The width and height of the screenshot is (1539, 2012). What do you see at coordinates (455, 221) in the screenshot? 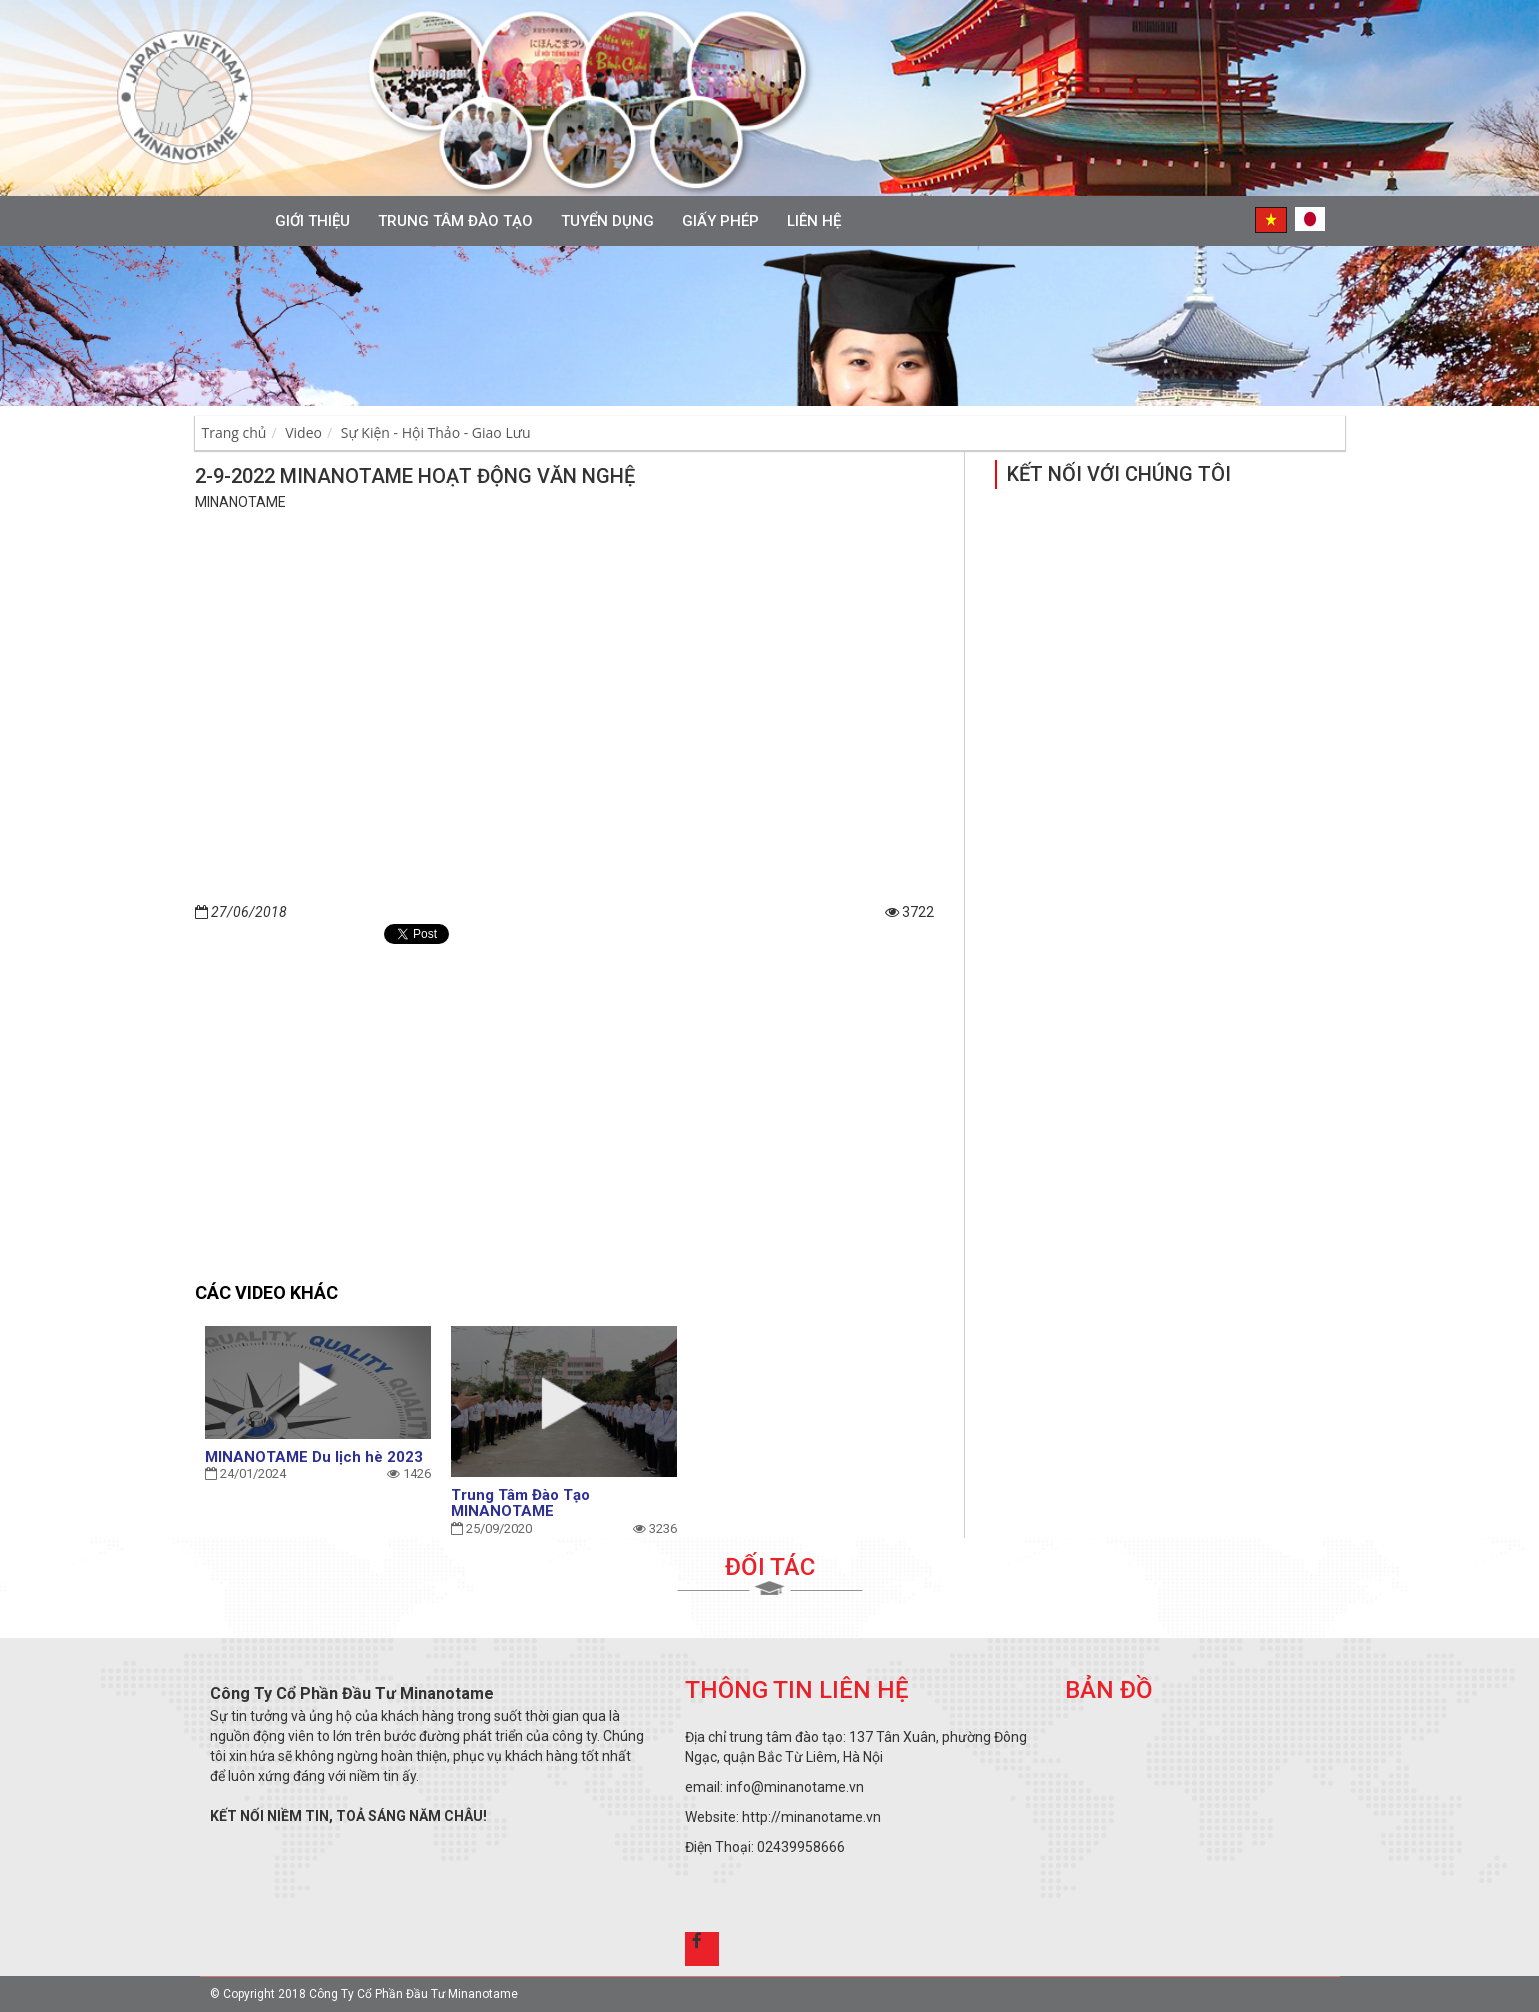
I see `Trung tâm đào tạo` at bounding box center [455, 221].